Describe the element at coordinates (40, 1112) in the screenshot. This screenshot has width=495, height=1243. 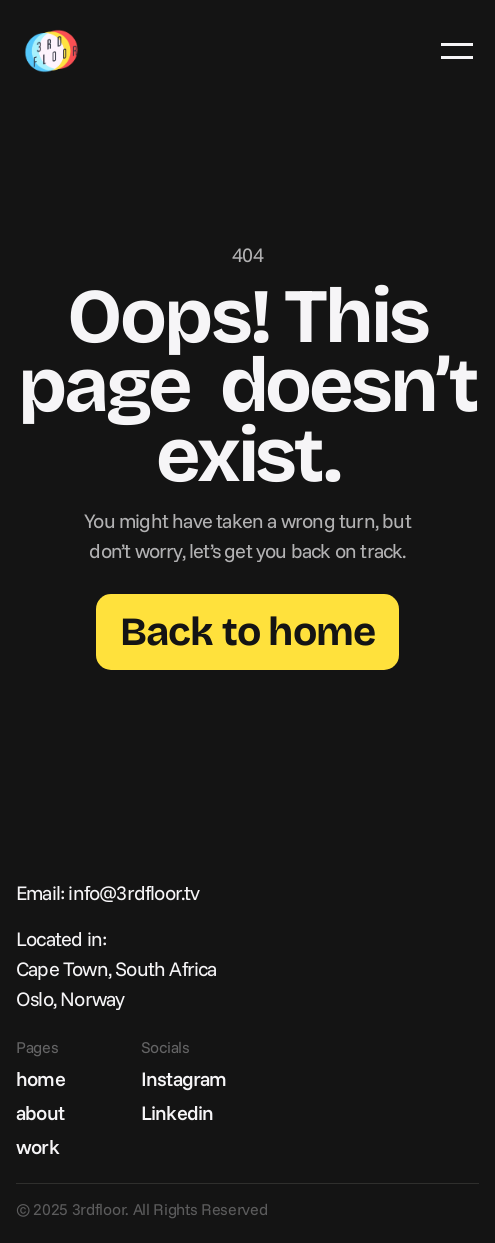
I see `about` at that location.